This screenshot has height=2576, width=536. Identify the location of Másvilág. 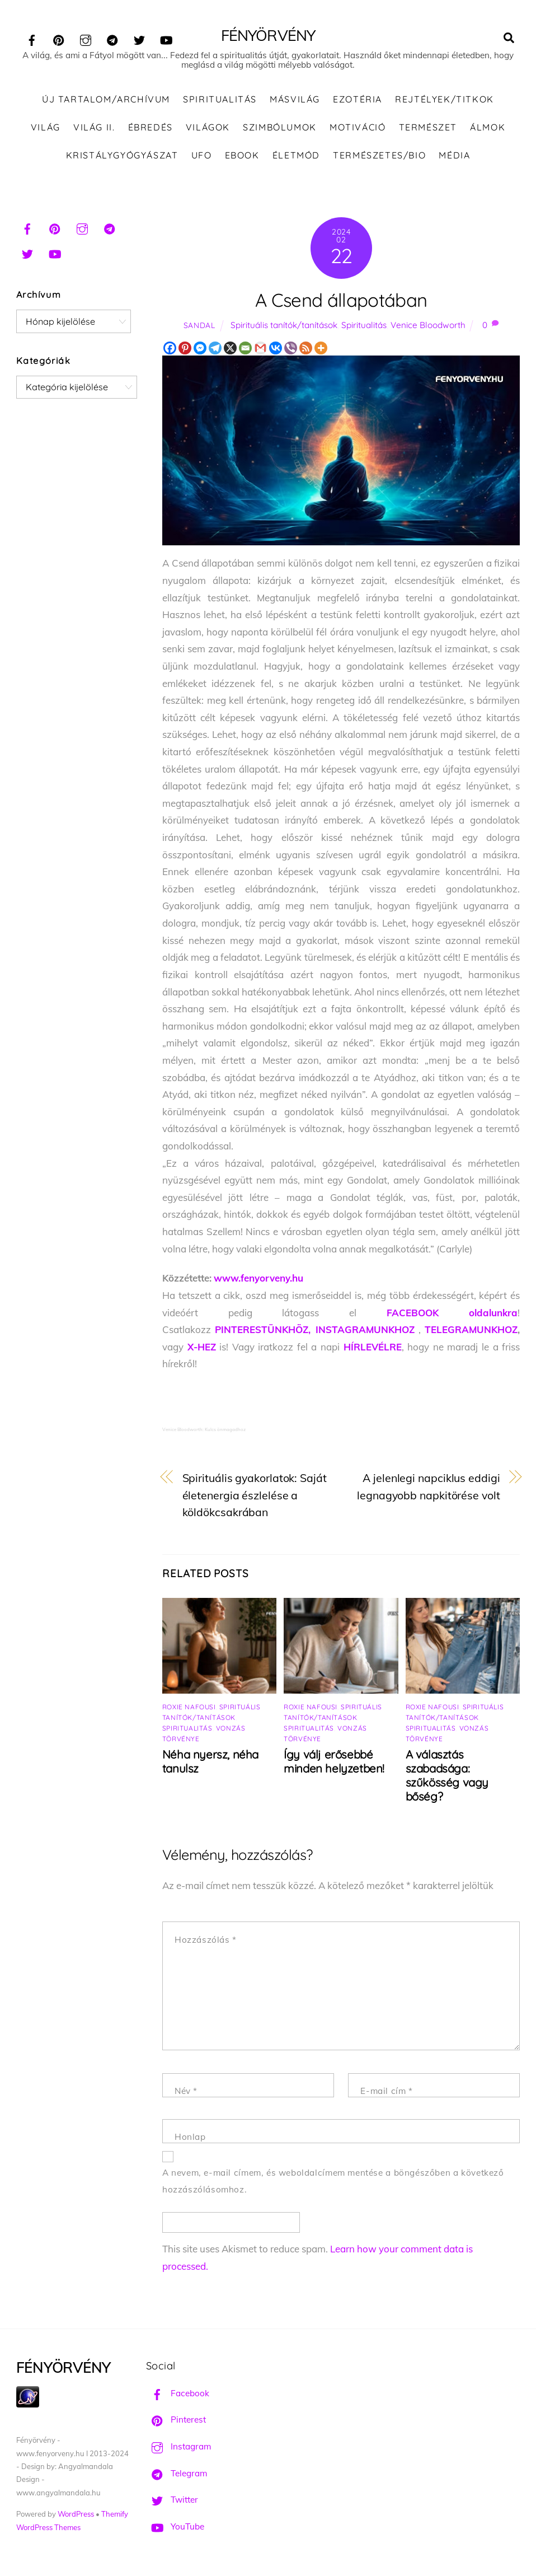
(295, 100).